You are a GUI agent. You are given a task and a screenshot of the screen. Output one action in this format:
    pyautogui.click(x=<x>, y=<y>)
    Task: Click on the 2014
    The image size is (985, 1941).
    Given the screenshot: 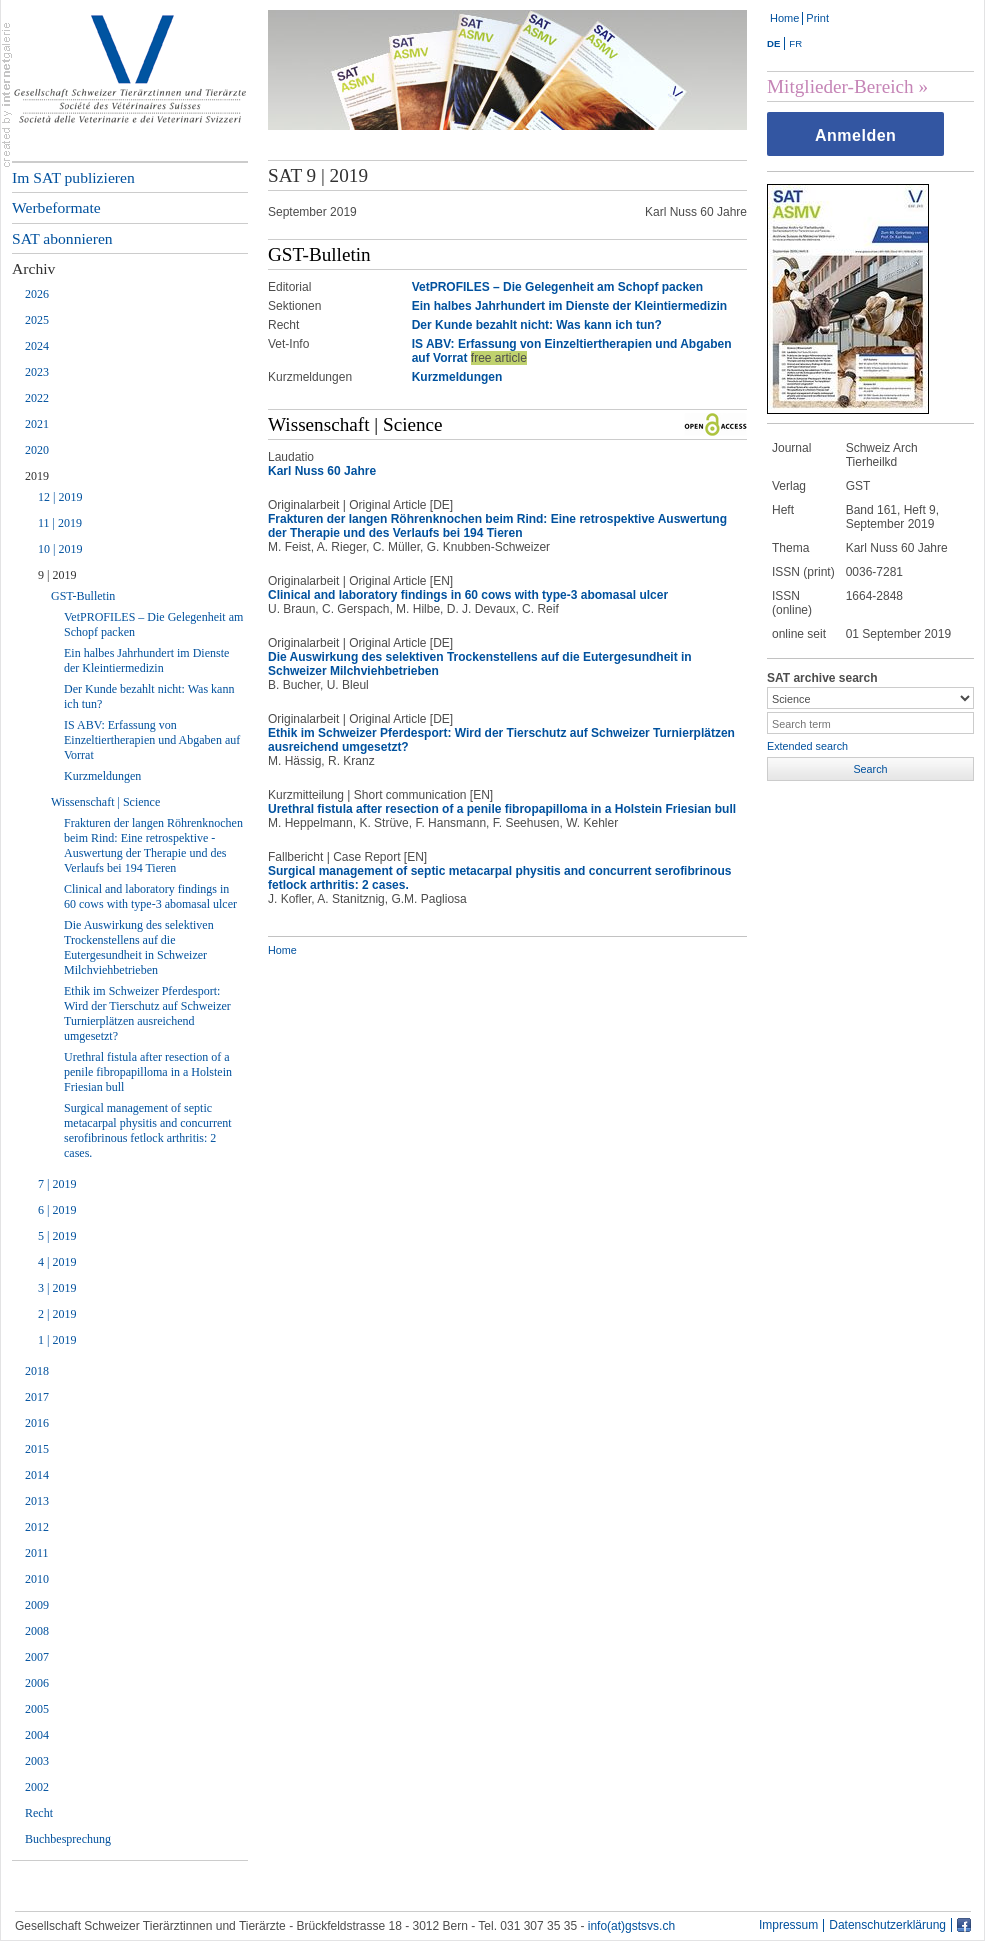 What is the action you would take?
    pyautogui.click(x=37, y=1475)
    